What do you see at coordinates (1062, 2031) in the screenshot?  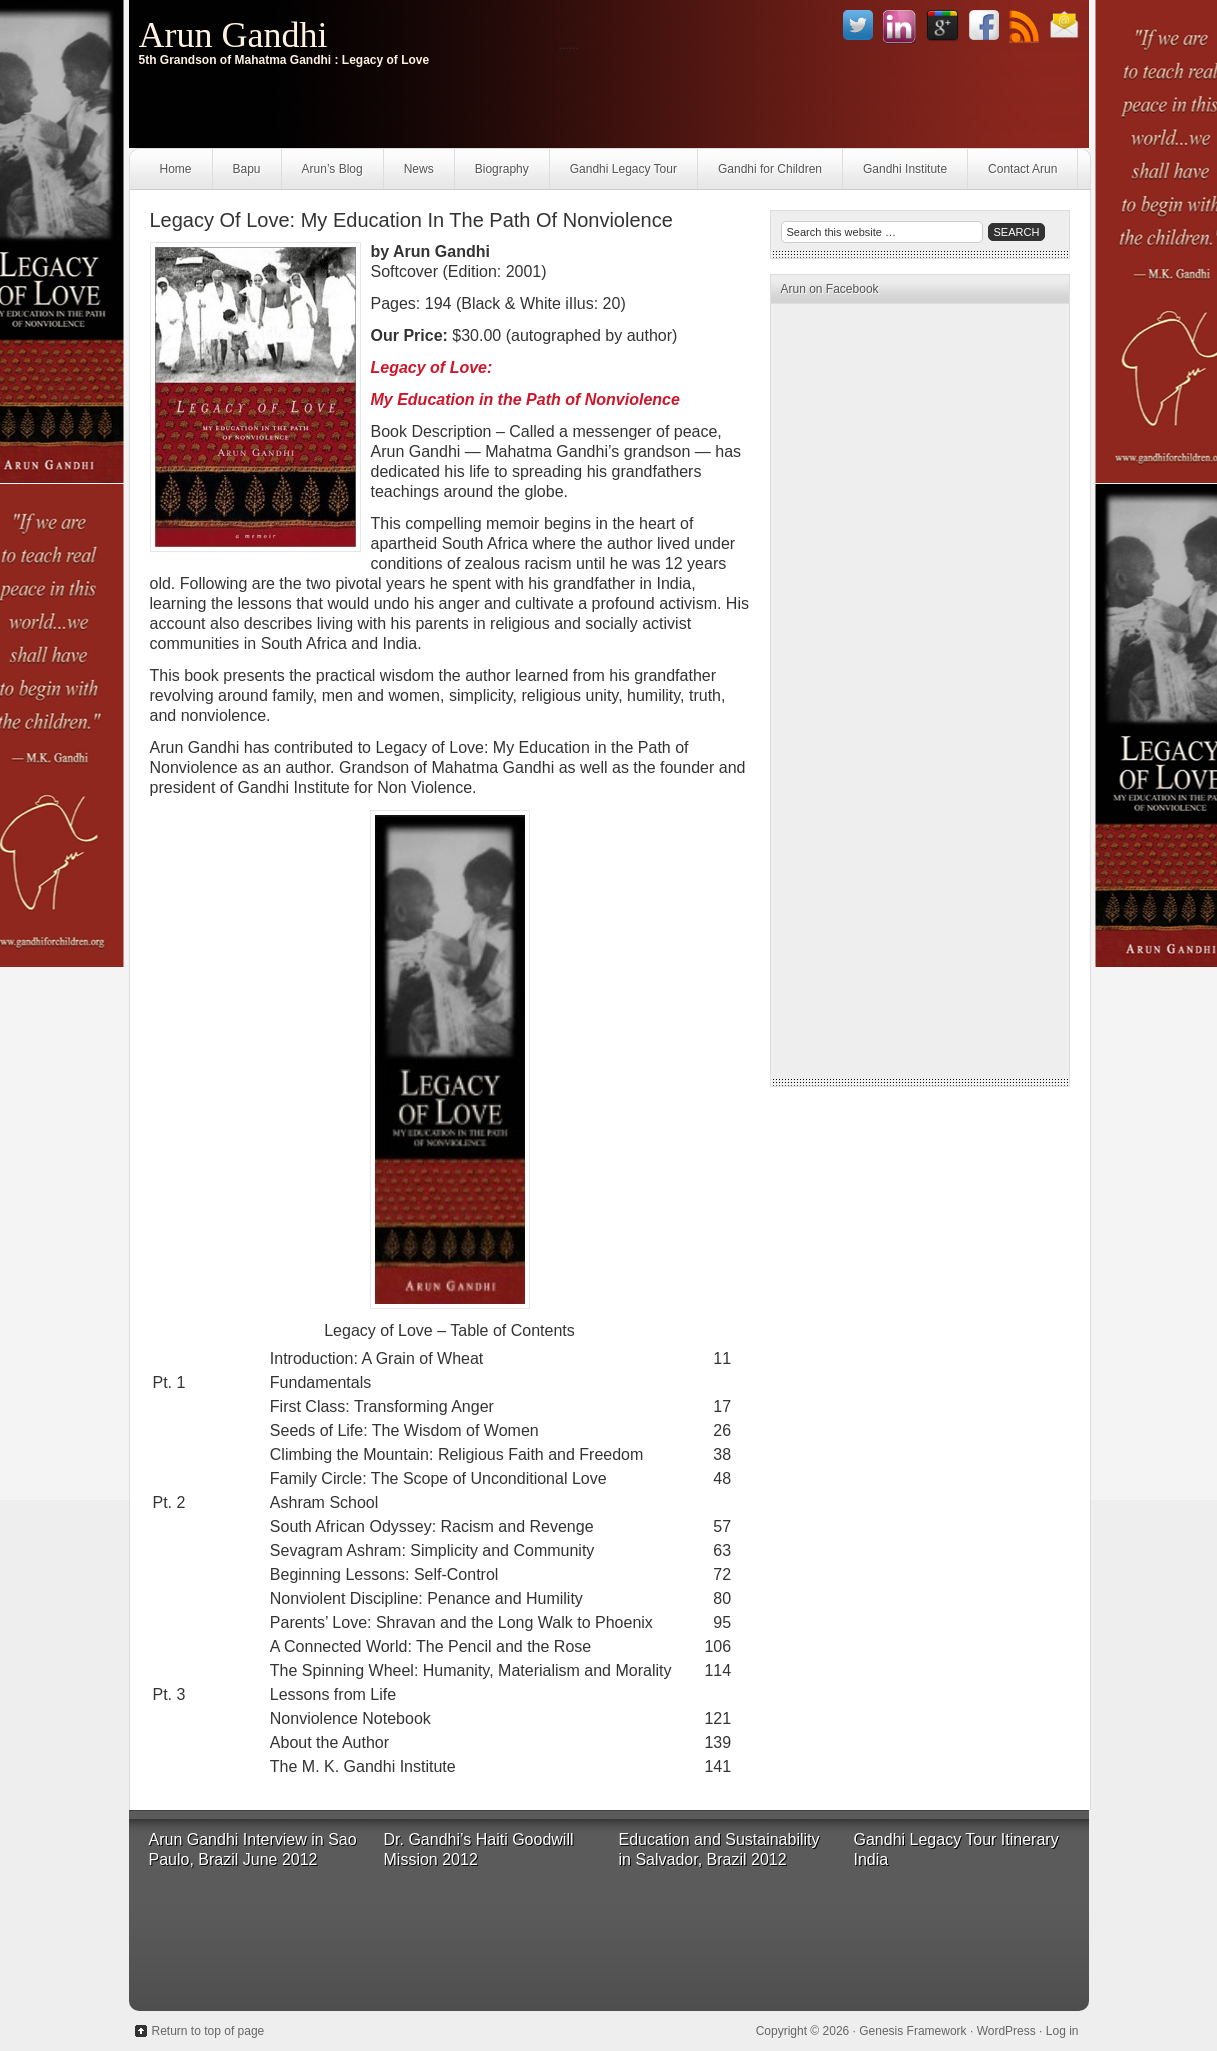 I see `Log in` at bounding box center [1062, 2031].